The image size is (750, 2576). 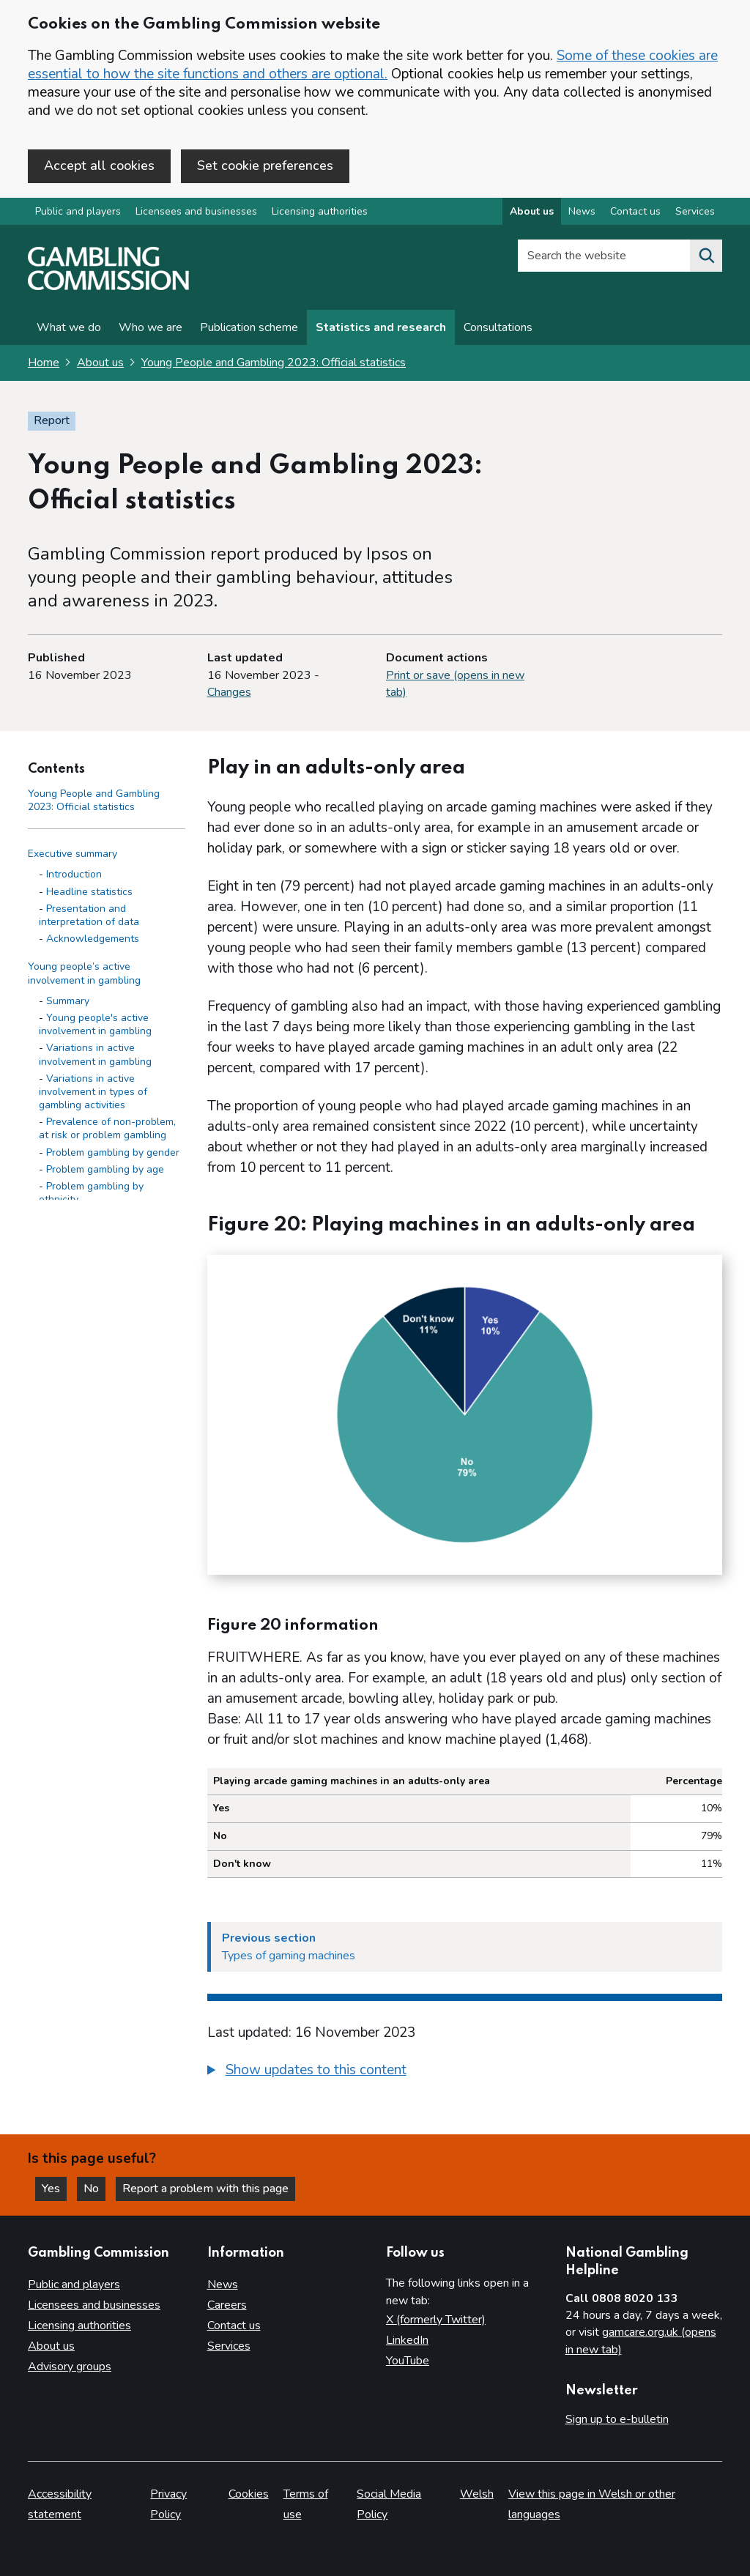 I want to click on Problem gambling by ethnicity [Problem gambling by ethnicity - Young people’s active involvement in gambling], so click(x=91, y=1192).